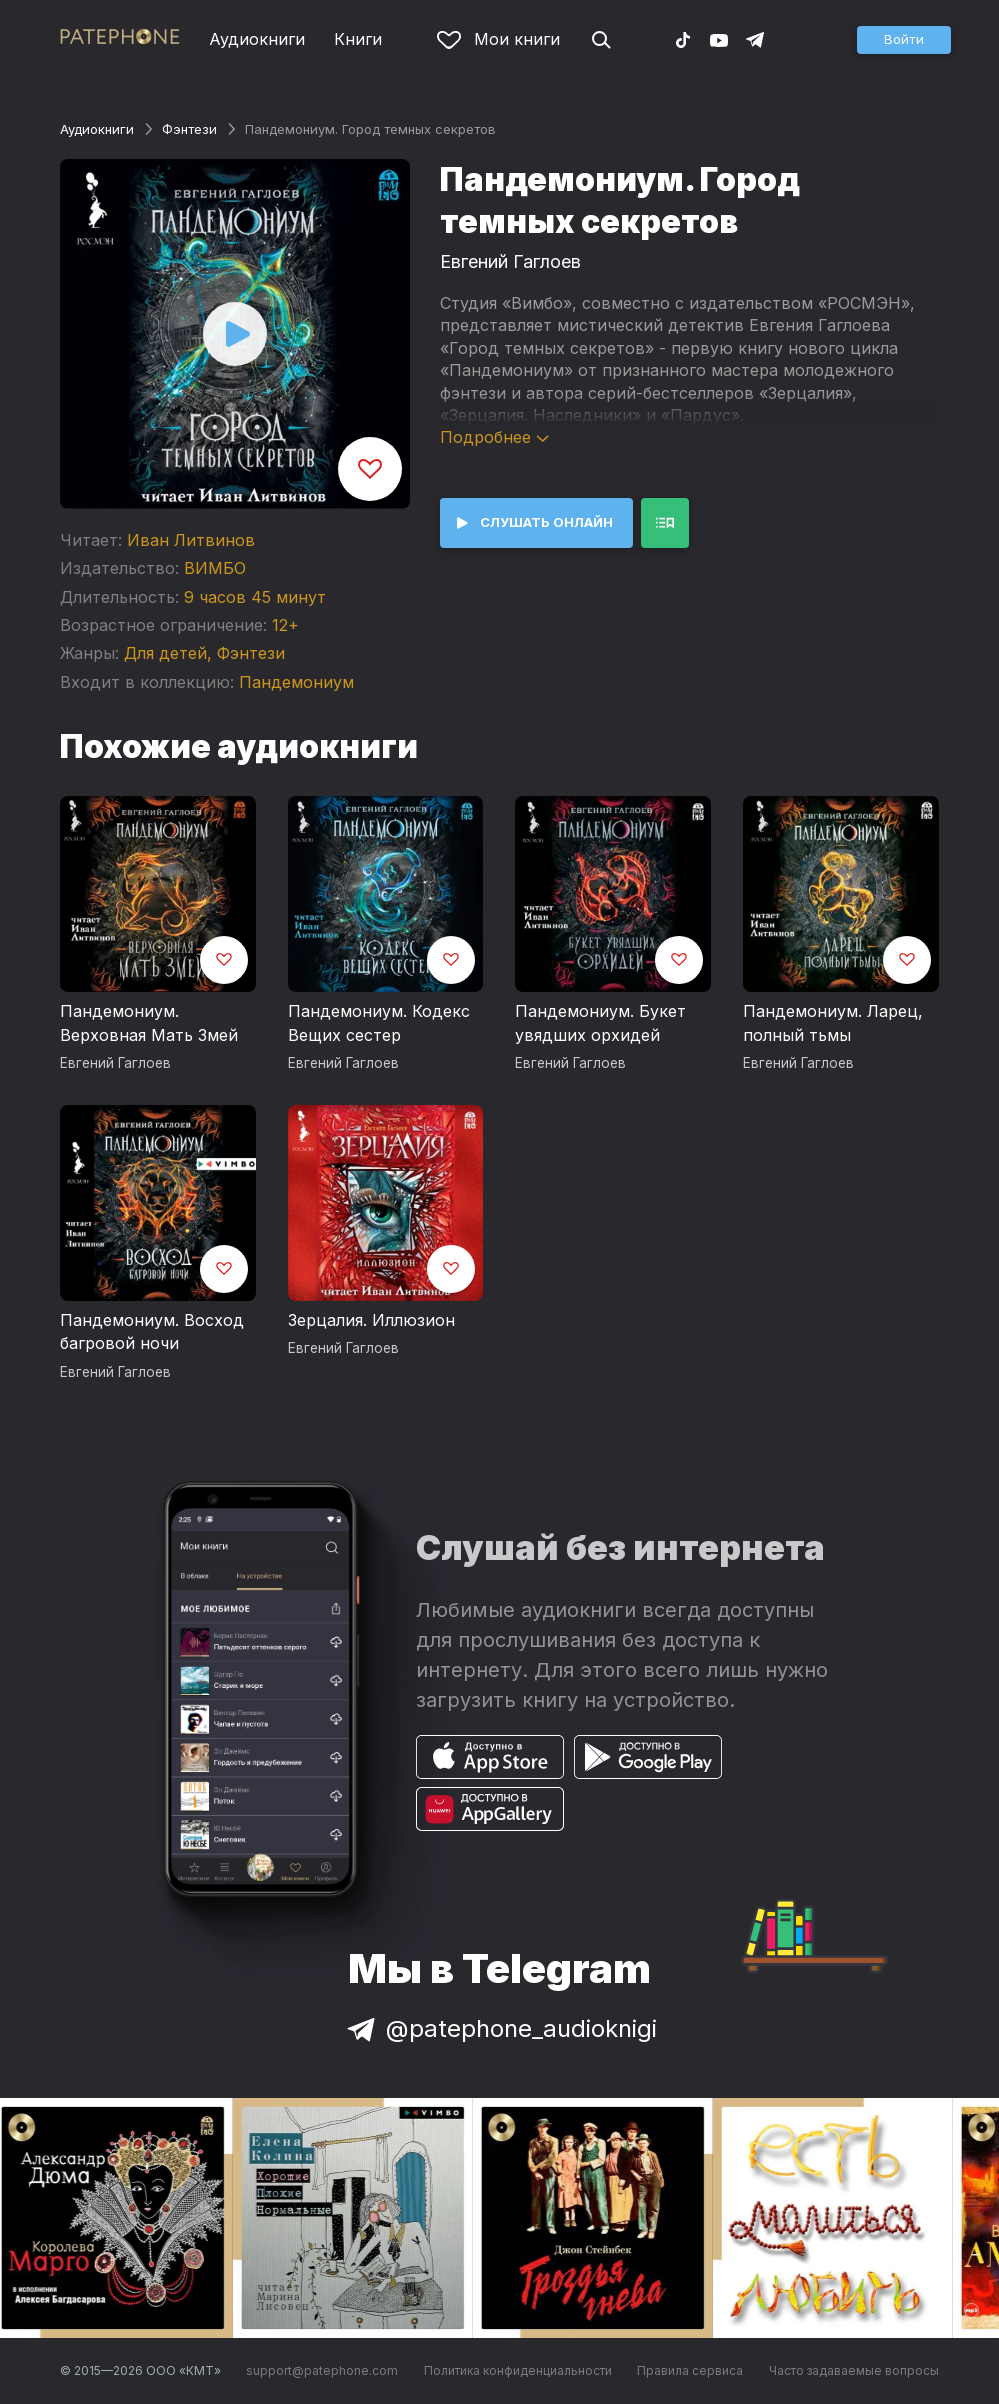  Describe the element at coordinates (149, 1023) in the screenshot. I see `Пандемониум. Верховная Мать Змей` at that location.